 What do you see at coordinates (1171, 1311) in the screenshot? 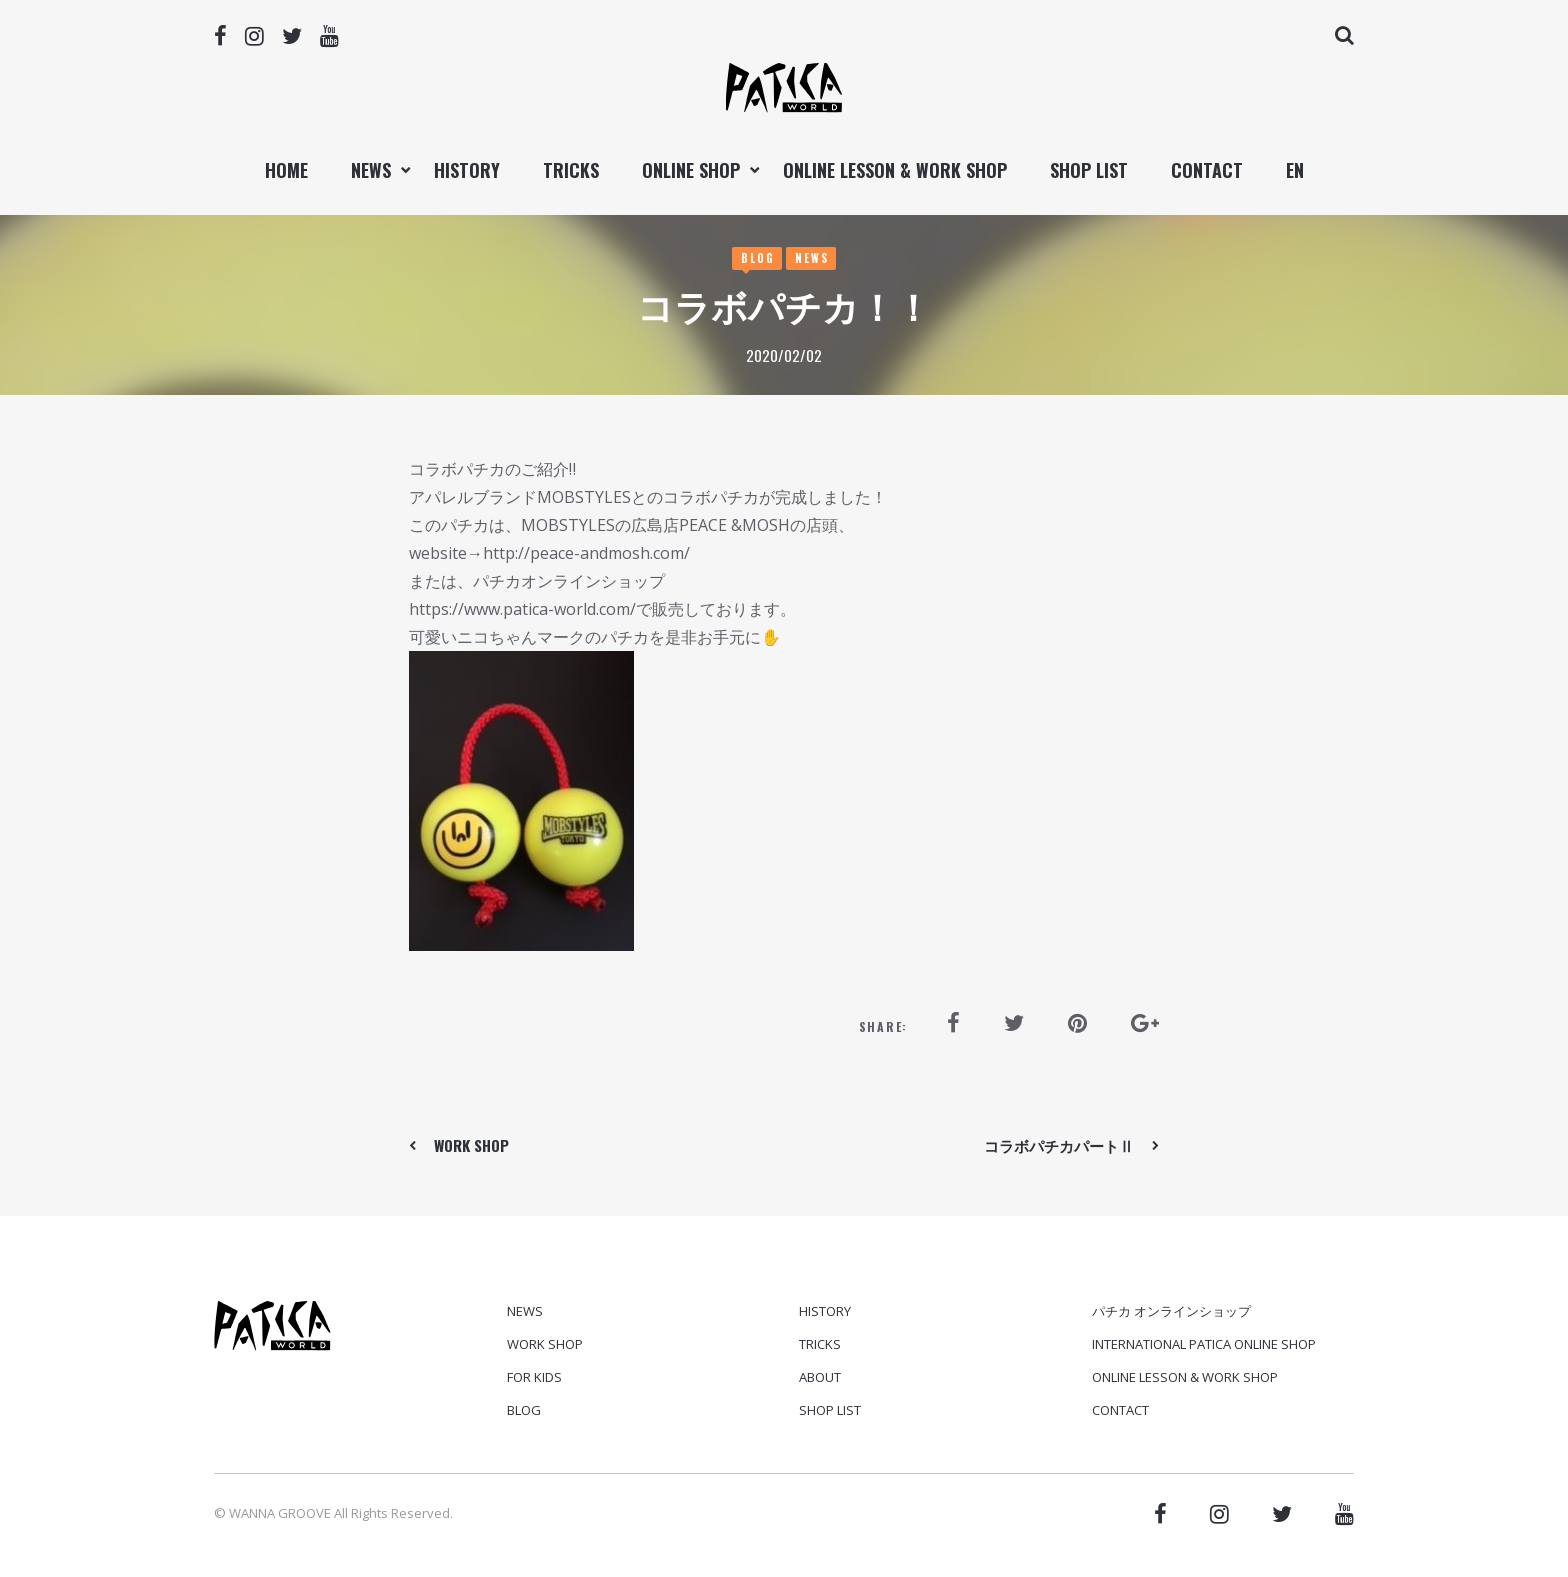
I see `パチカ オンラインショップ` at bounding box center [1171, 1311].